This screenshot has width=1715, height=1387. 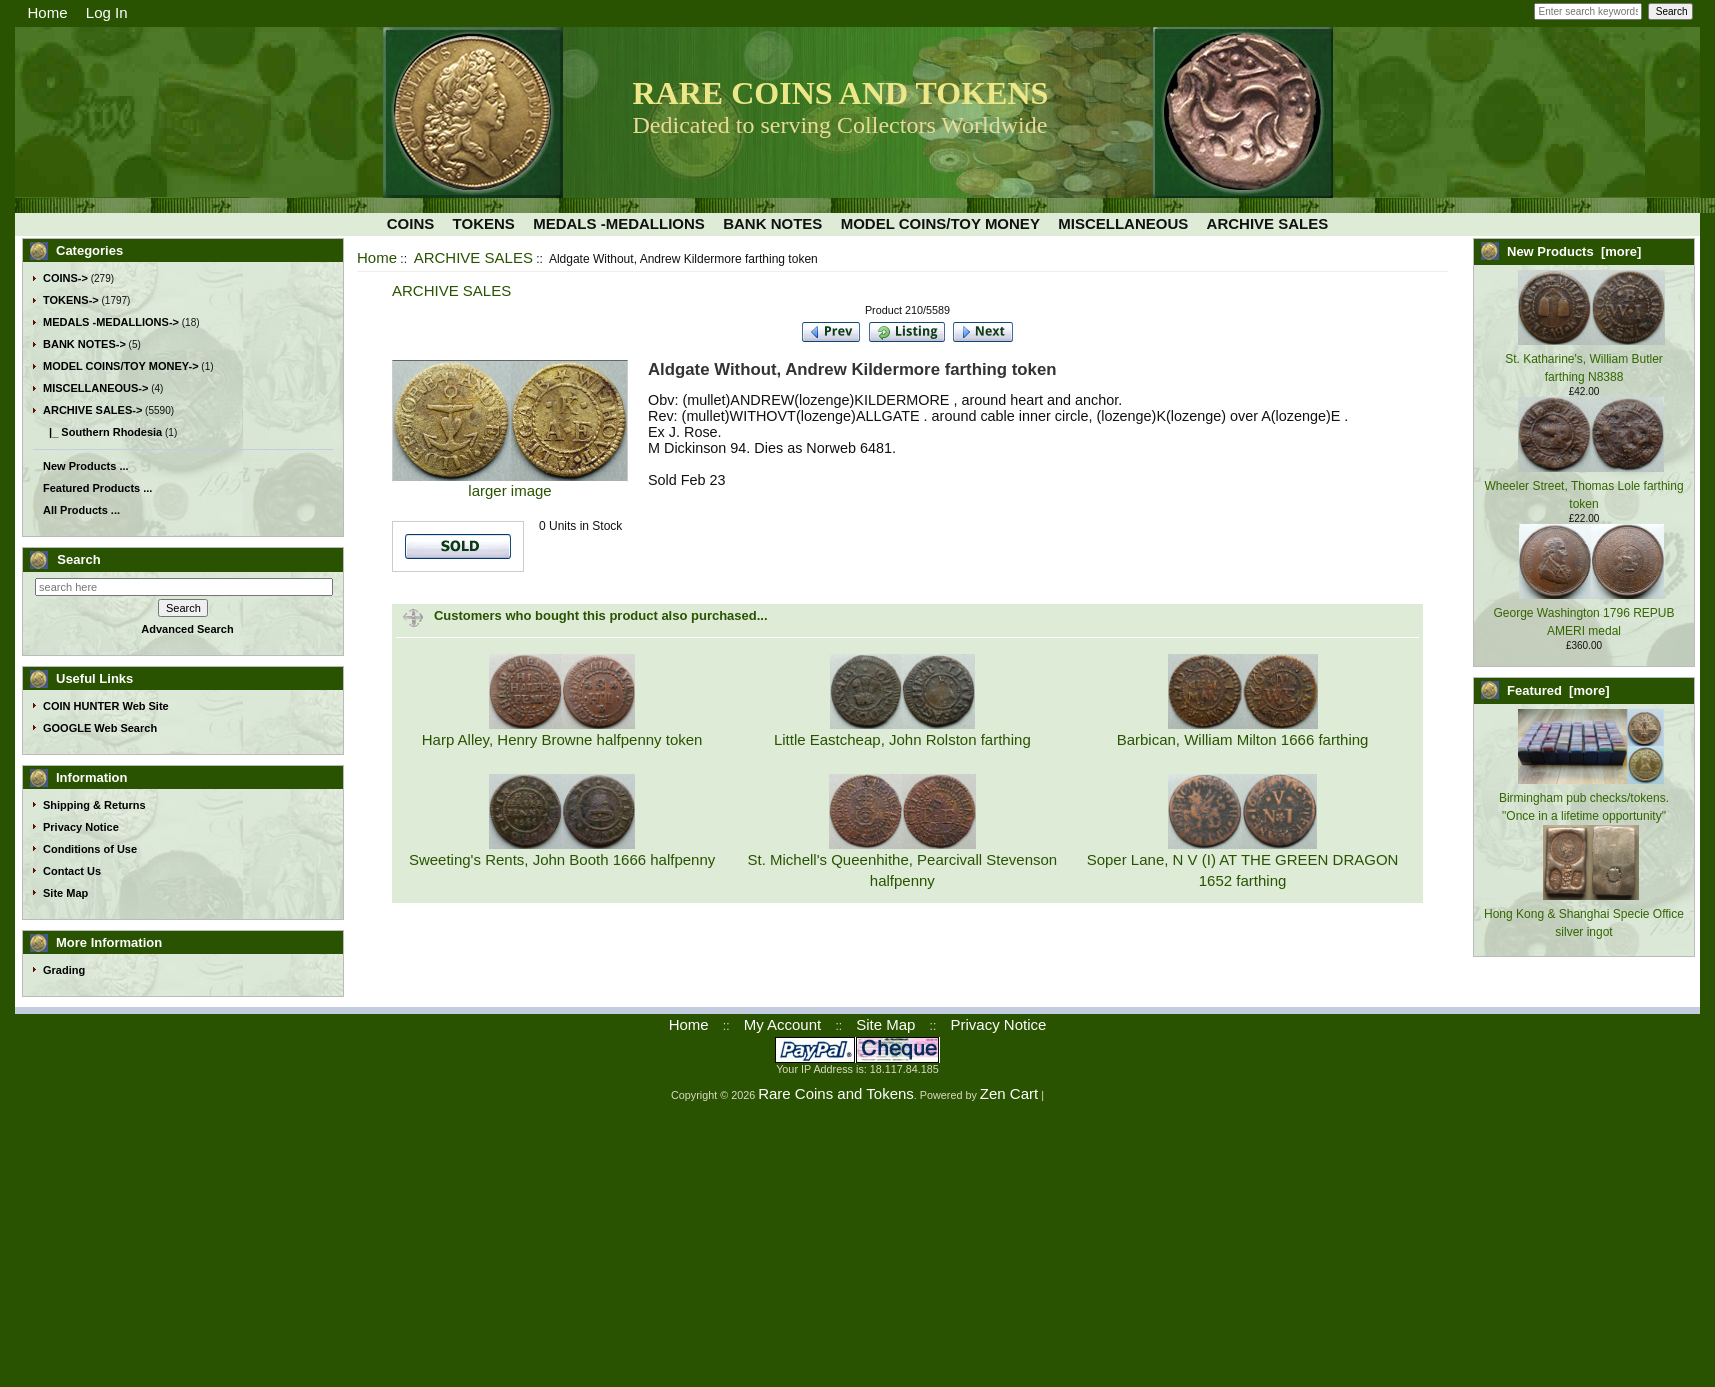 What do you see at coordinates (92, 410) in the screenshot?
I see `->` at bounding box center [92, 410].